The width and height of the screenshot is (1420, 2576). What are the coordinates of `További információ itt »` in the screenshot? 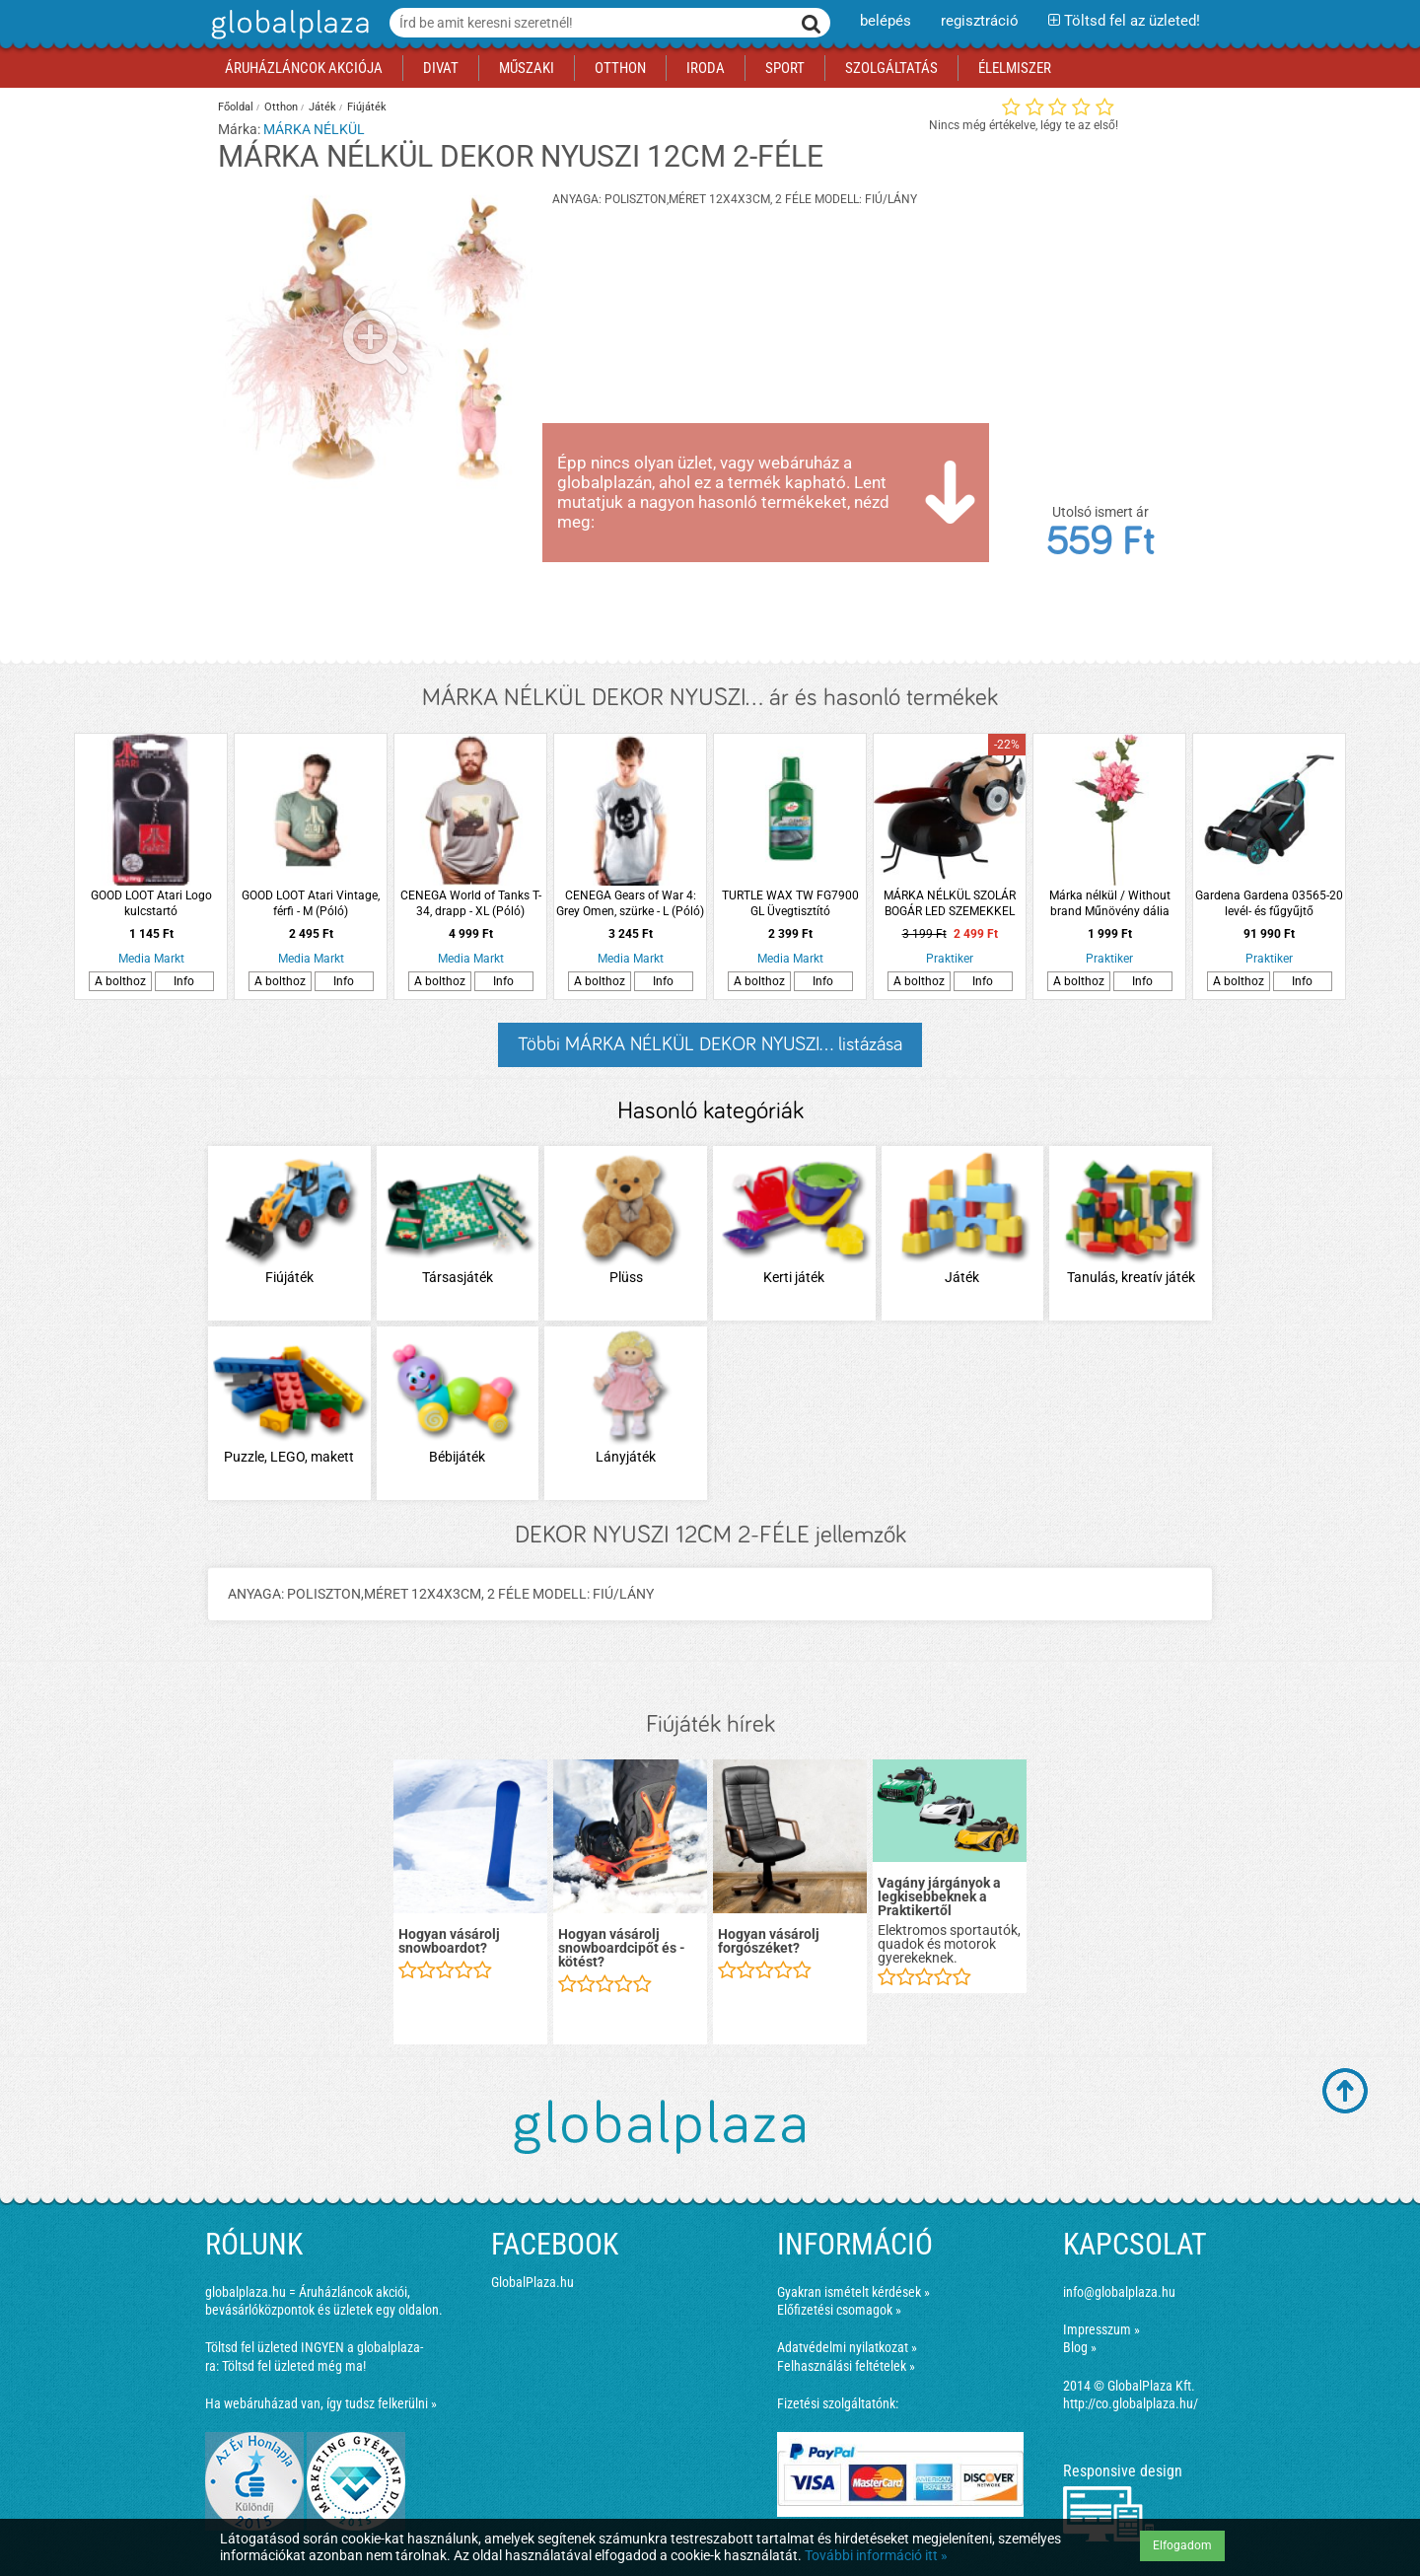 It's located at (876, 2555).